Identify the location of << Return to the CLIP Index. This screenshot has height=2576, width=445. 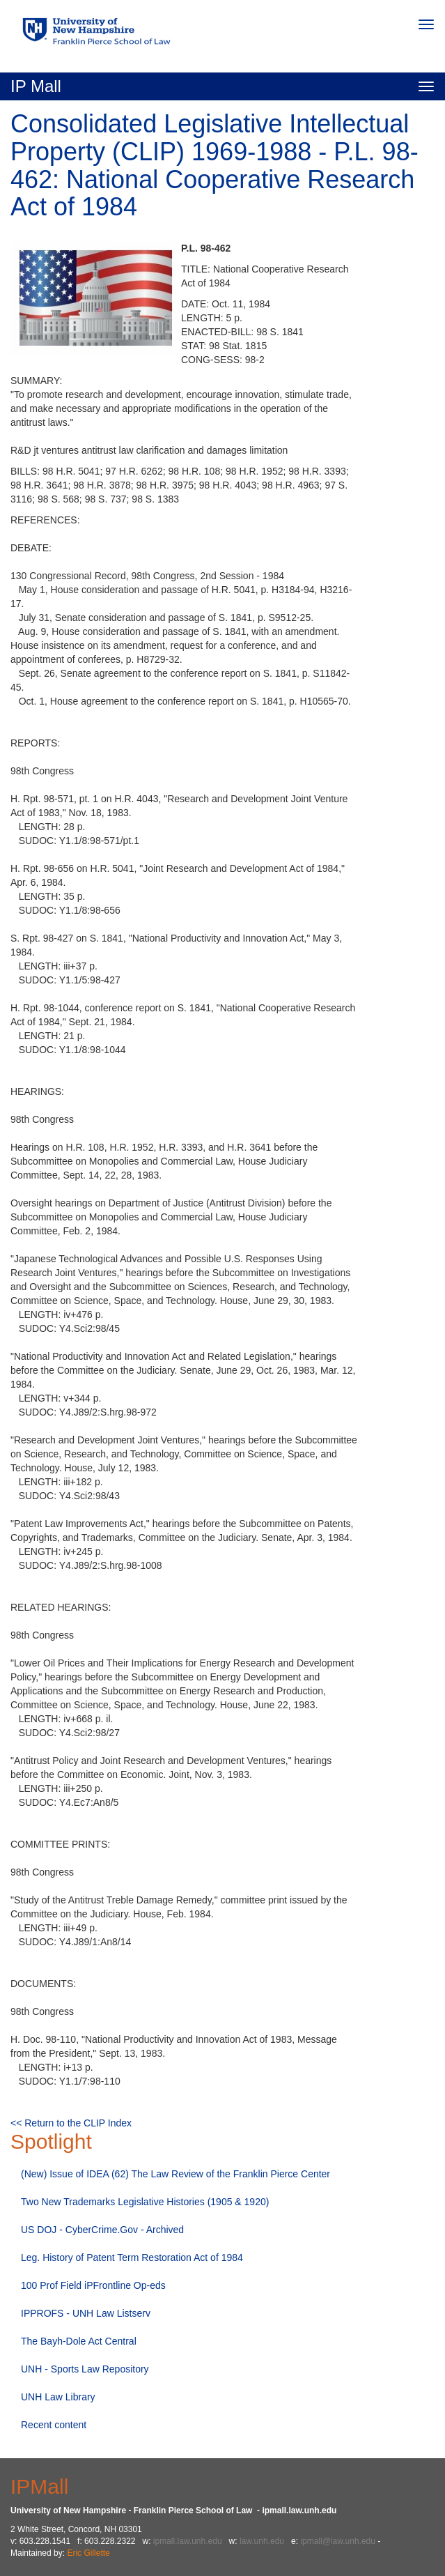
(71, 2123).